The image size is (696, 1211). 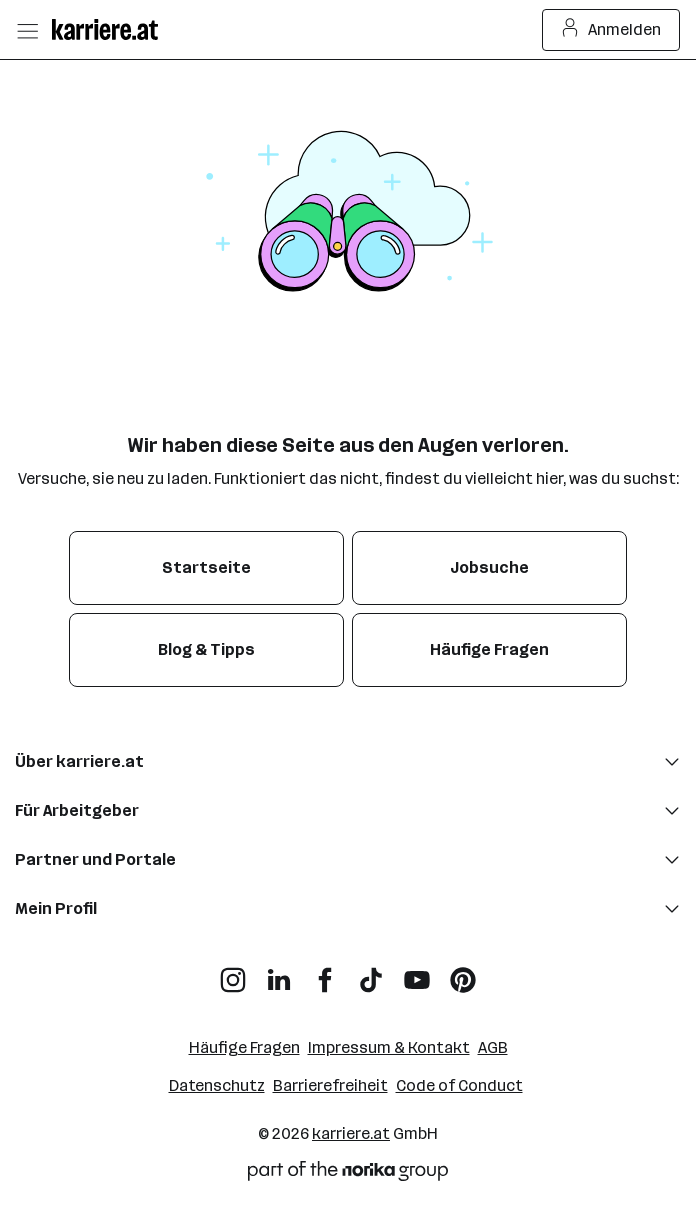 What do you see at coordinates (233, 972) in the screenshot?
I see `[Instagram]` at bounding box center [233, 972].